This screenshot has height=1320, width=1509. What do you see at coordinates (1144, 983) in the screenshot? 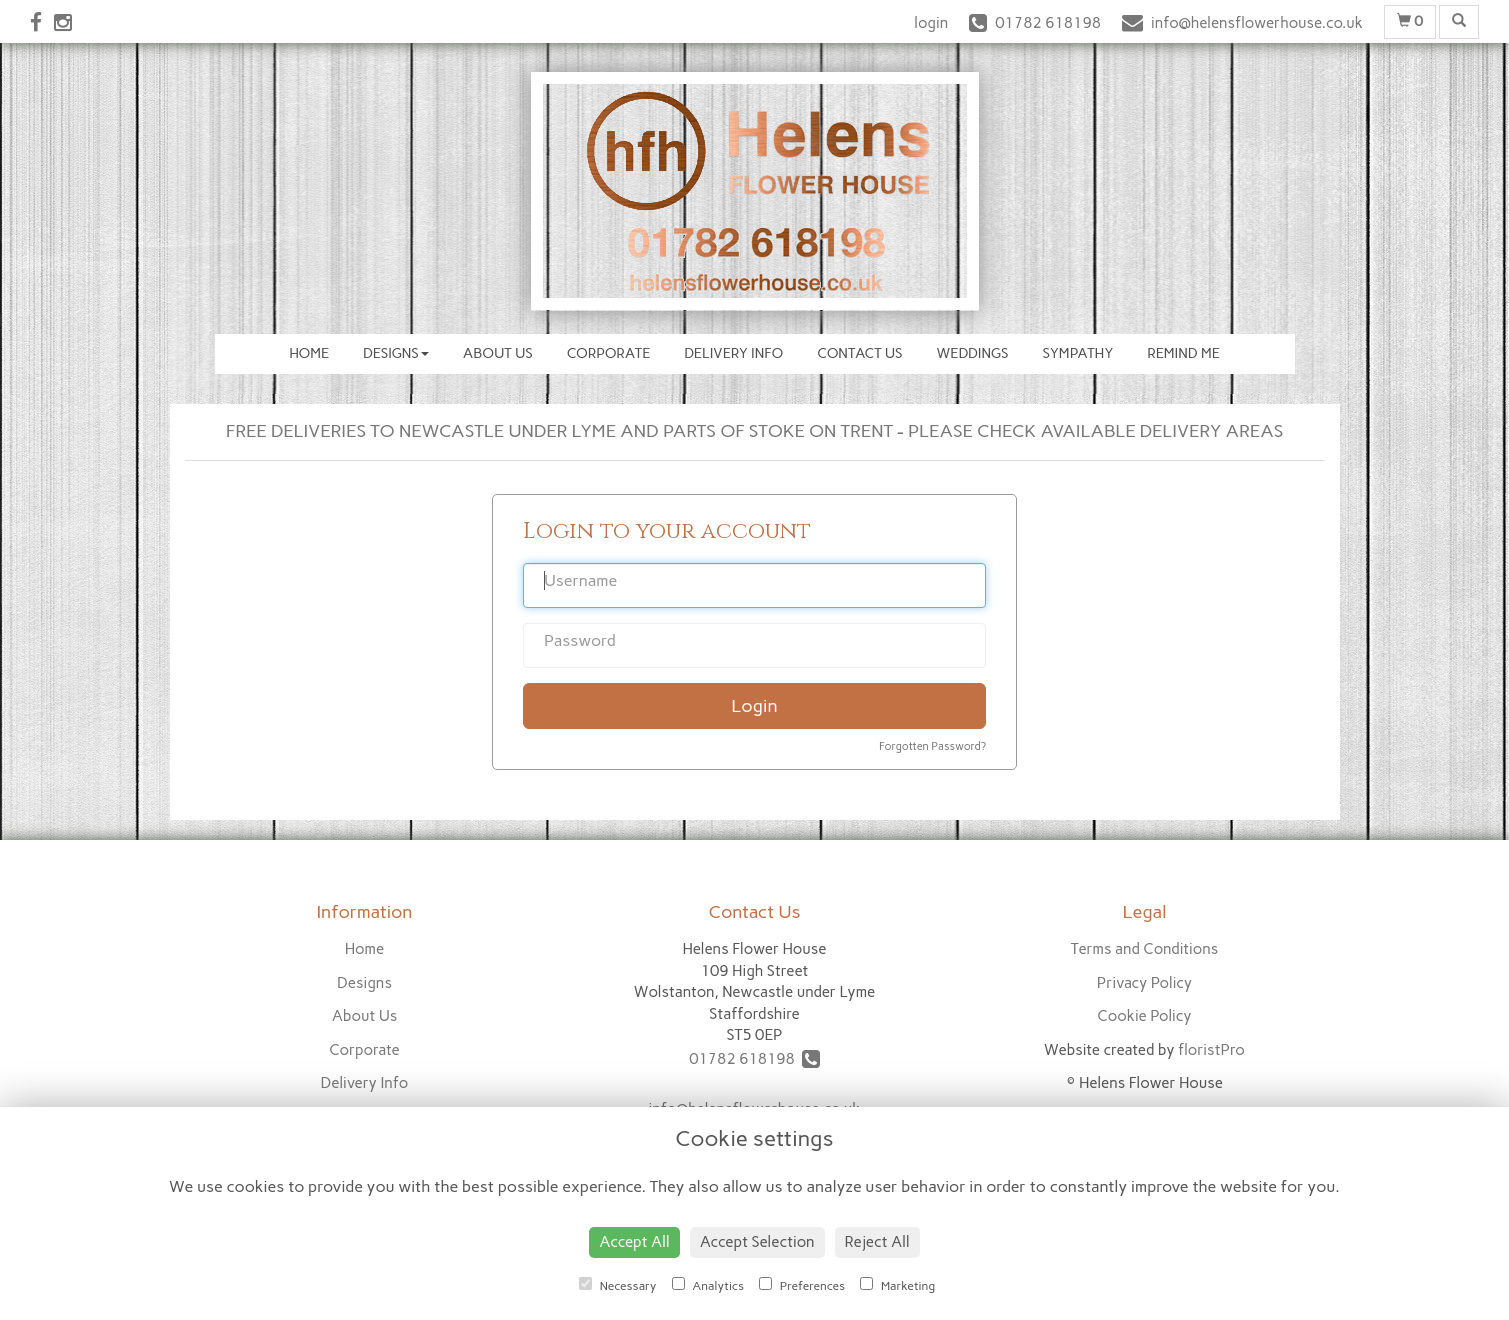
I see `Privacy Policy` at bounding box center [1144, 983].